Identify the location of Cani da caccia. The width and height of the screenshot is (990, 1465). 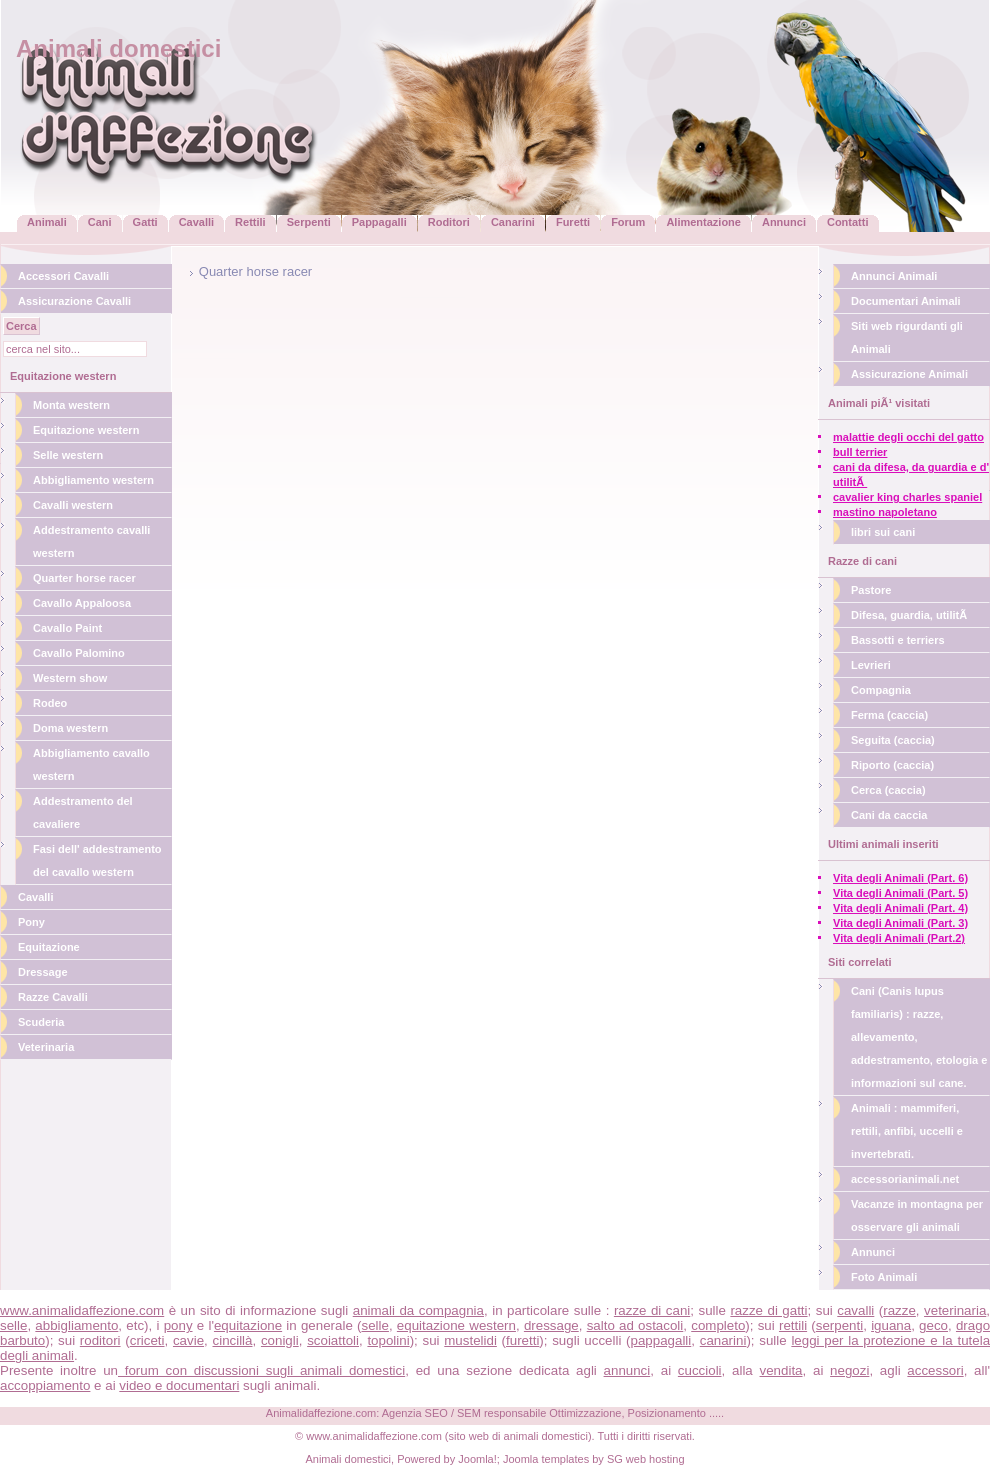
(889, 815).